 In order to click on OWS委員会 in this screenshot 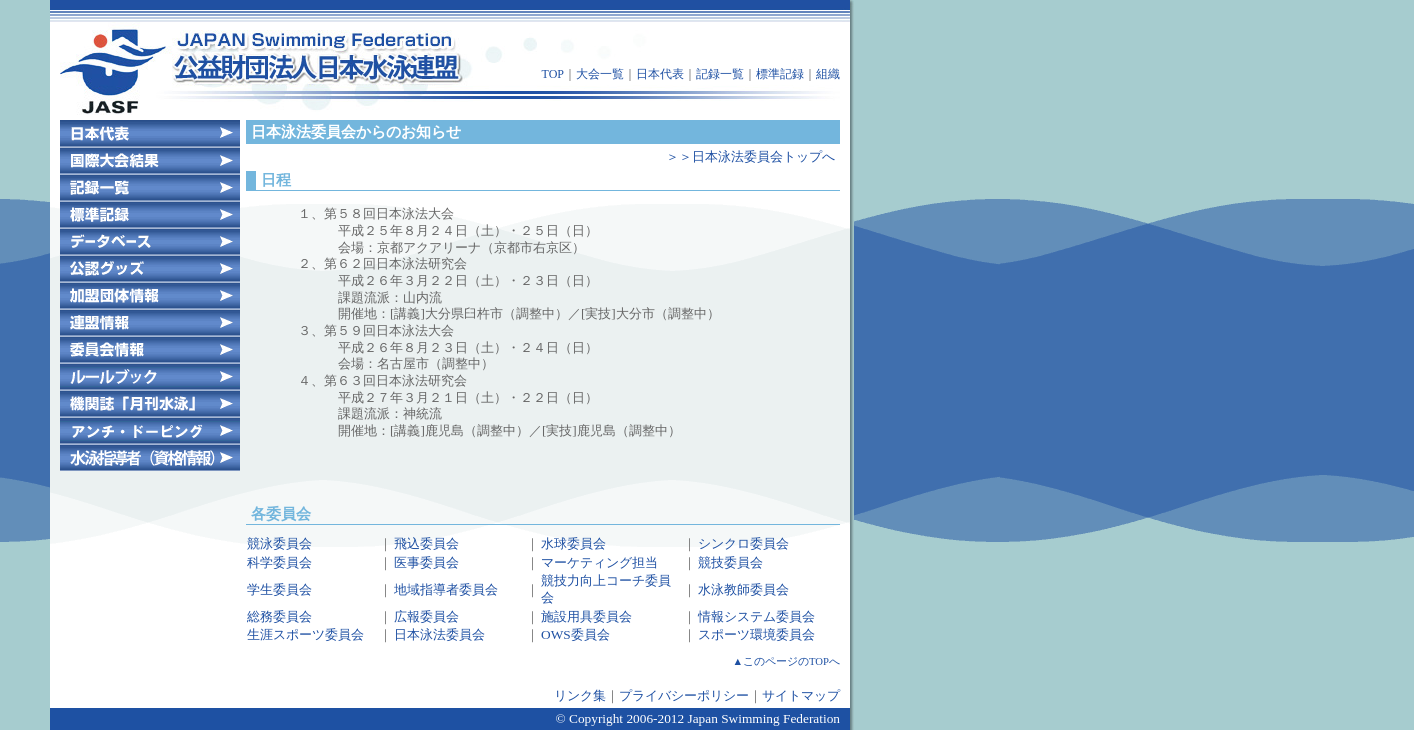, I will do `click(575, 634)`.